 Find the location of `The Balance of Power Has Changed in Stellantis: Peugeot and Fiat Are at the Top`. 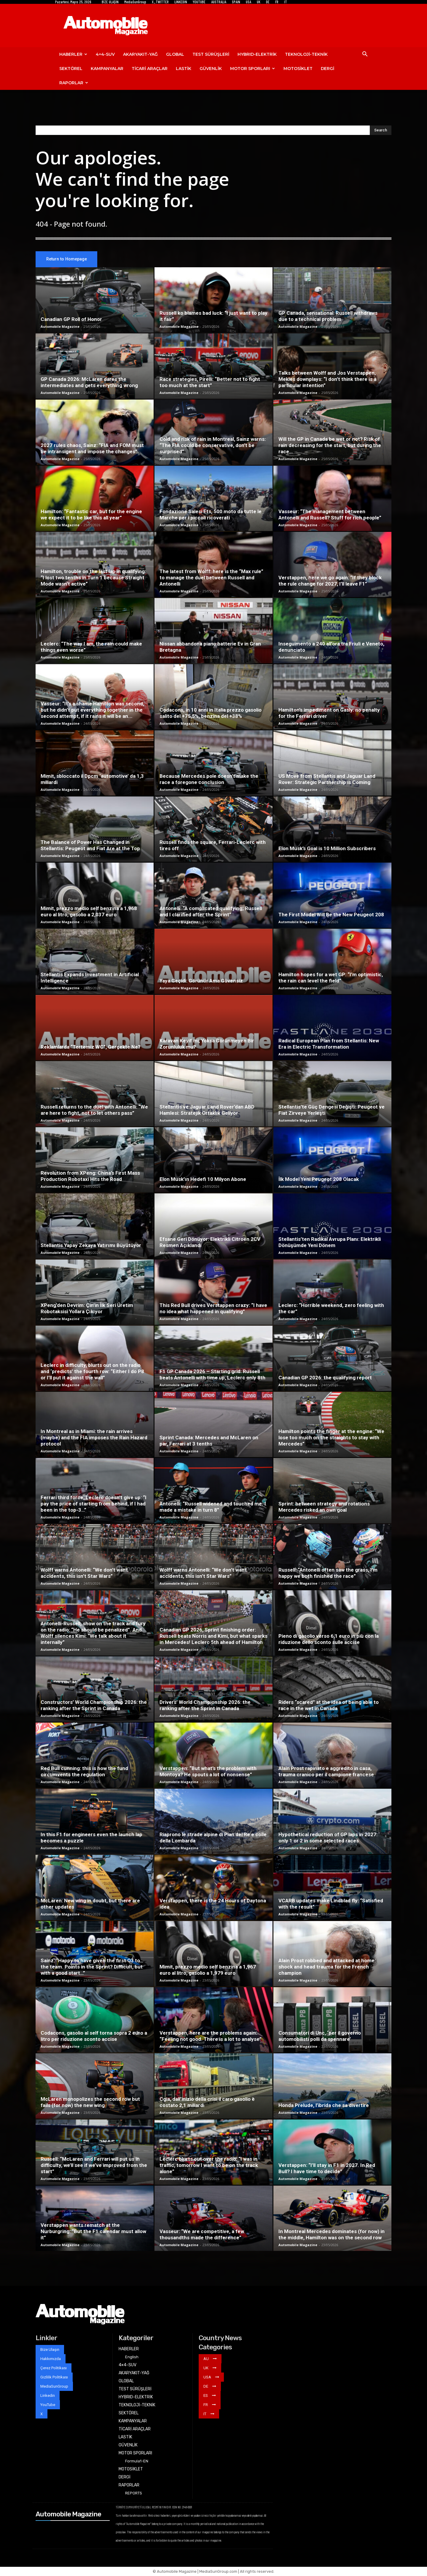

The Balance of Power Has Changed in Stellantis: Peugeot and Fiat Are at the Top is located at coordinates (90, 845).